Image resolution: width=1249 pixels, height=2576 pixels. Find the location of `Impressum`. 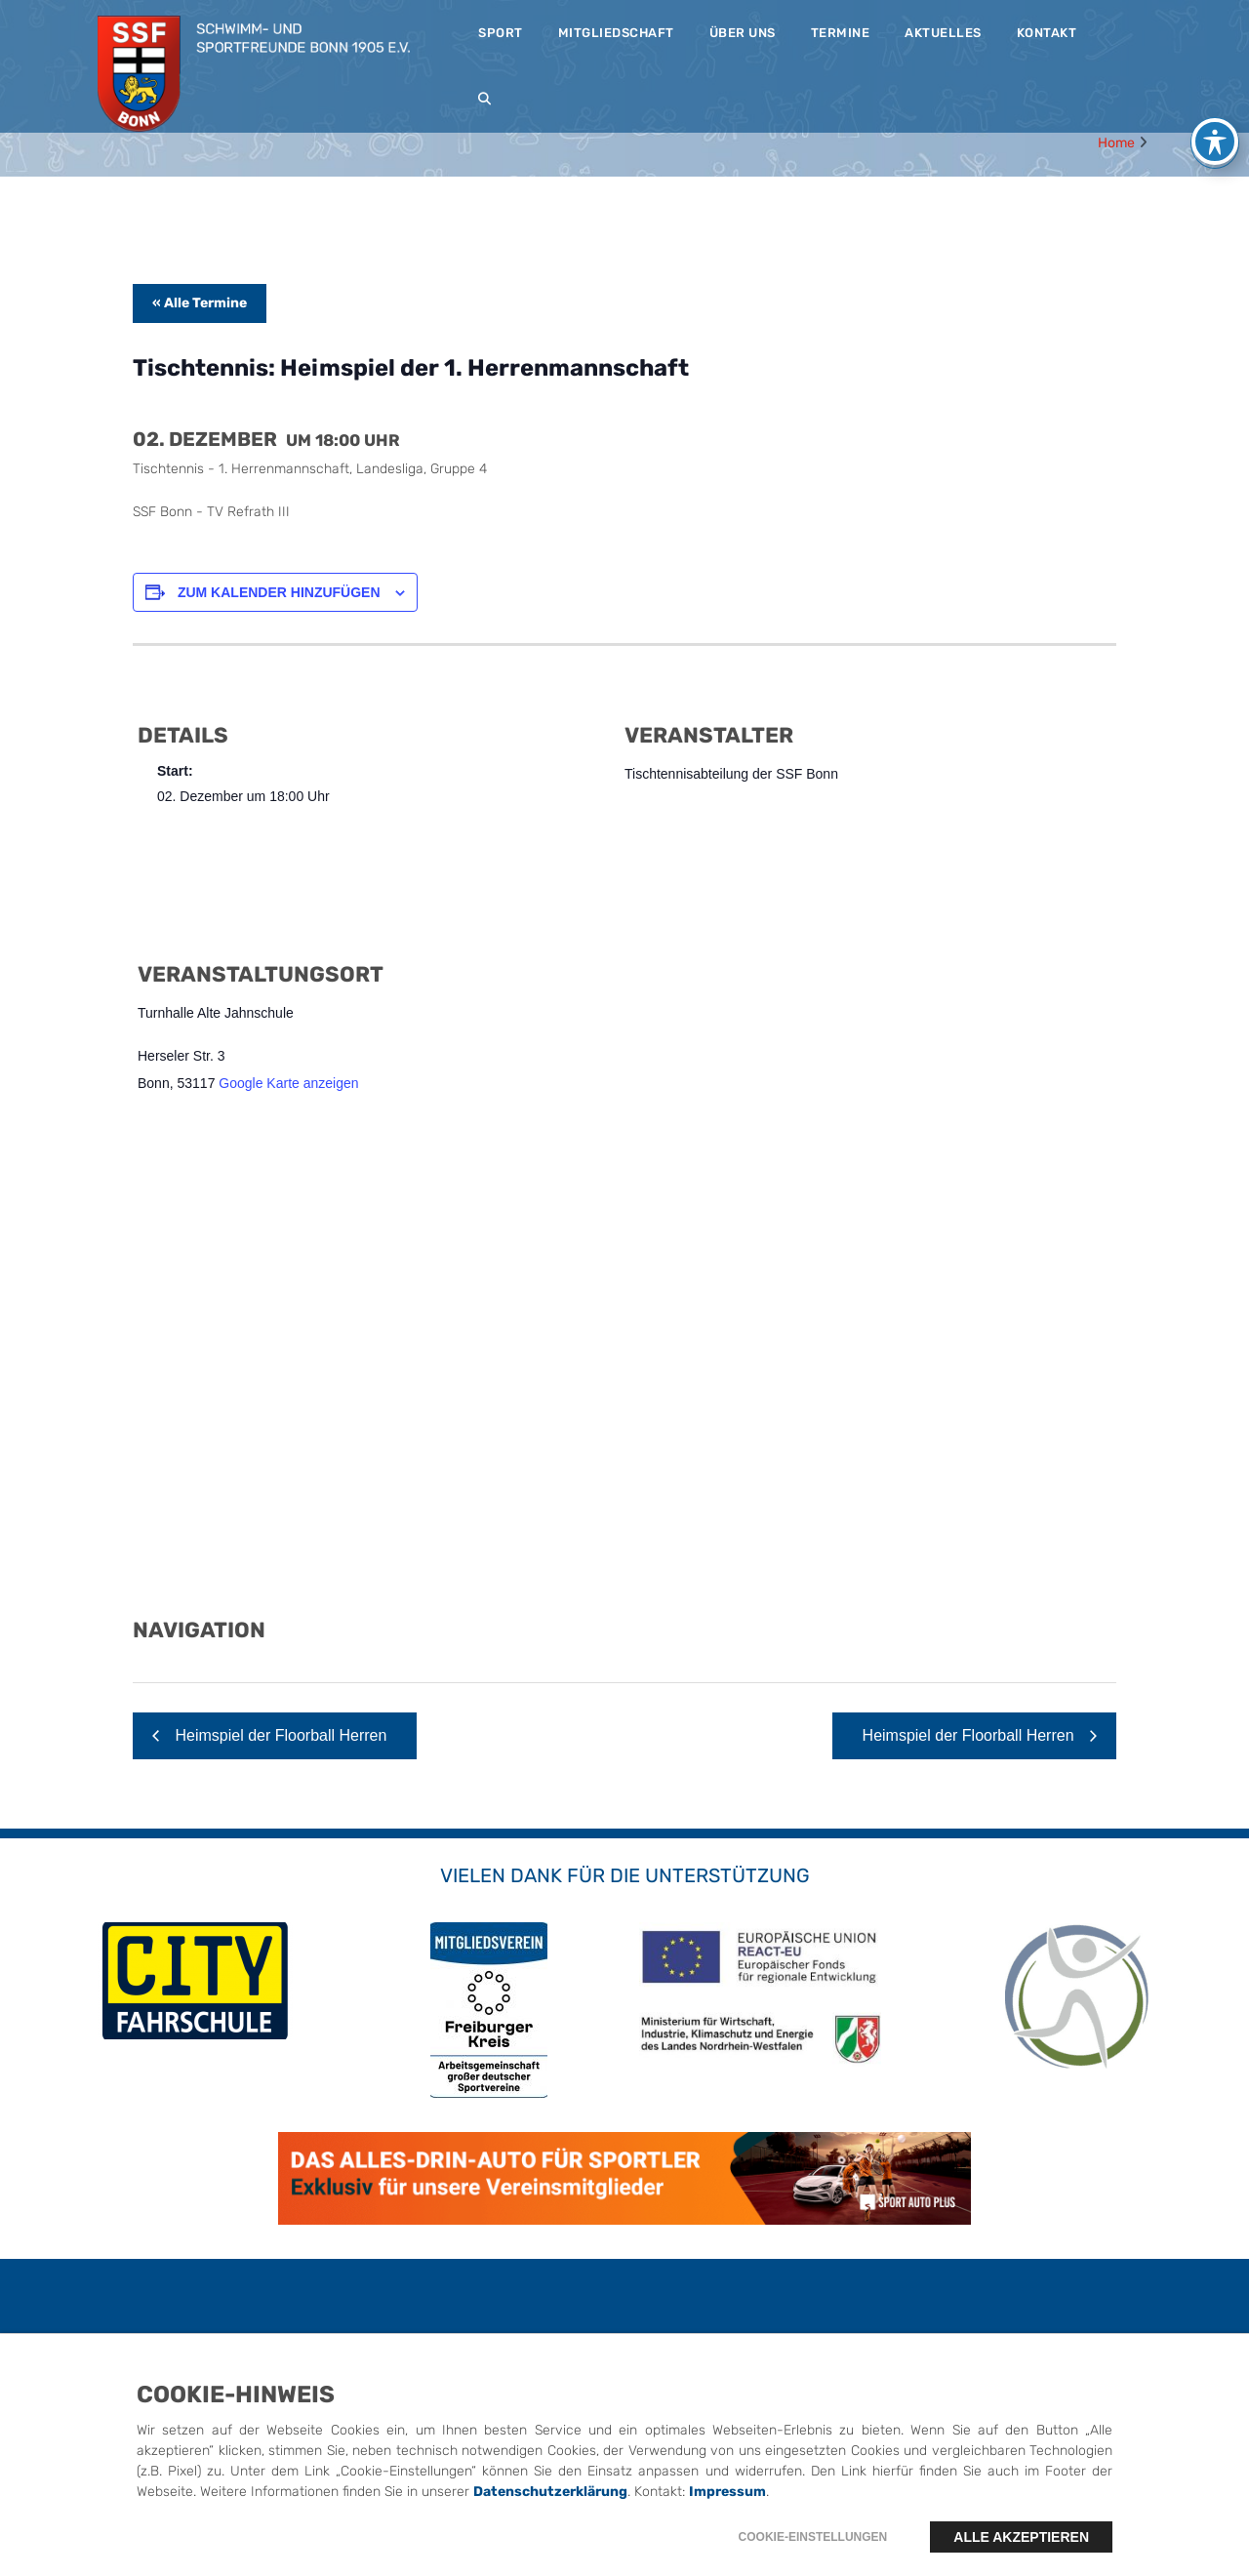

Impressum is located at coordinates (727, 2491).